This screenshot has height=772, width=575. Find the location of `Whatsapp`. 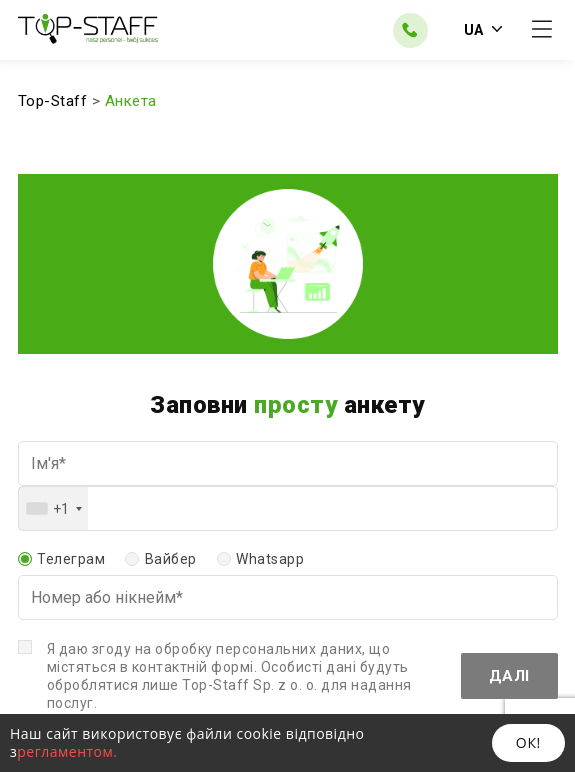

Whatsapp is located at coordinates (270, 559).